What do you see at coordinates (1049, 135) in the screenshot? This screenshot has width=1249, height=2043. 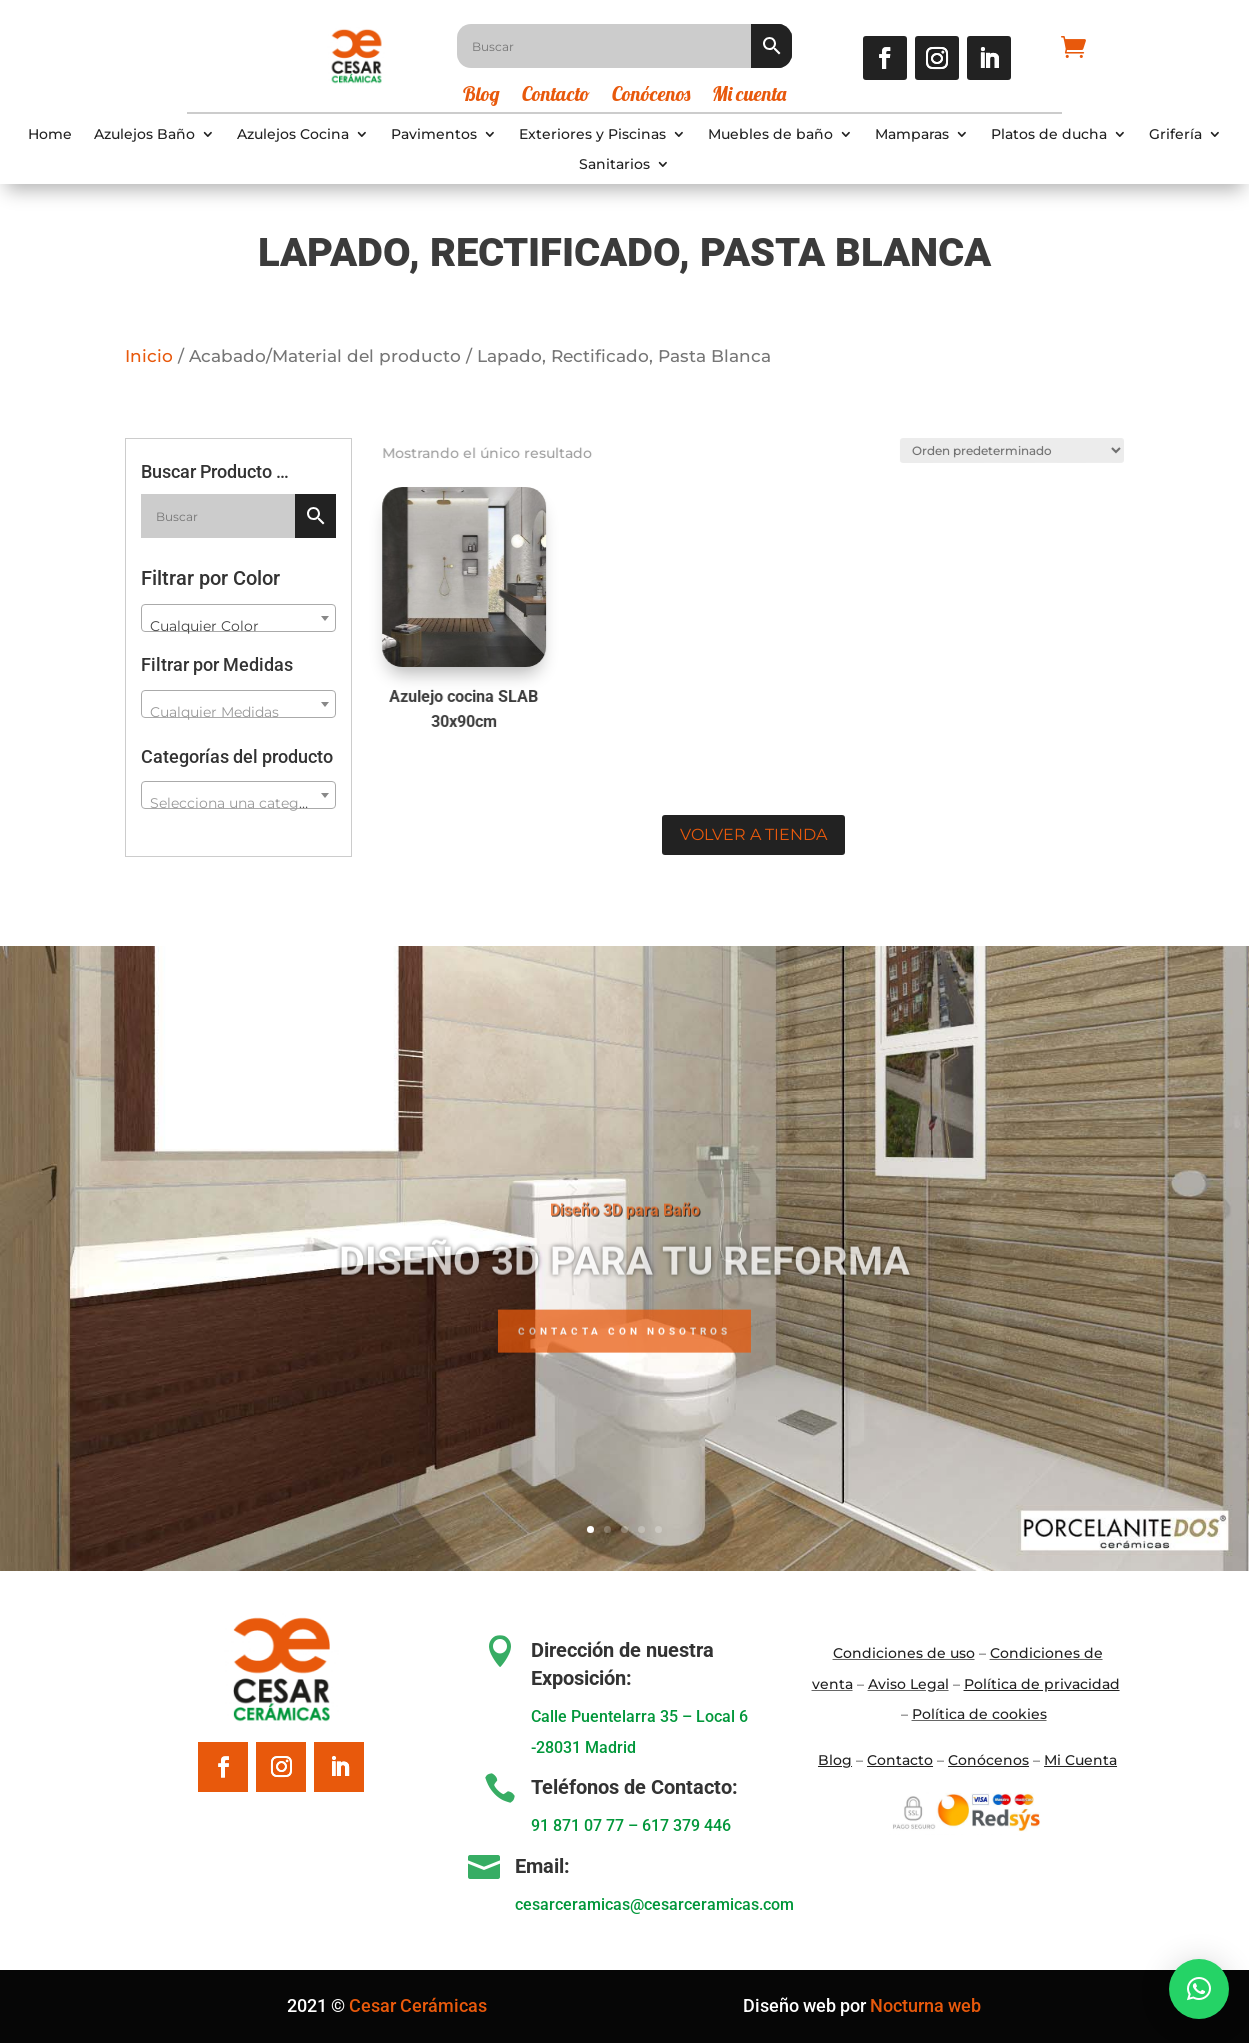 I see `Platos de ducha` at bounding box center [1049, 135].